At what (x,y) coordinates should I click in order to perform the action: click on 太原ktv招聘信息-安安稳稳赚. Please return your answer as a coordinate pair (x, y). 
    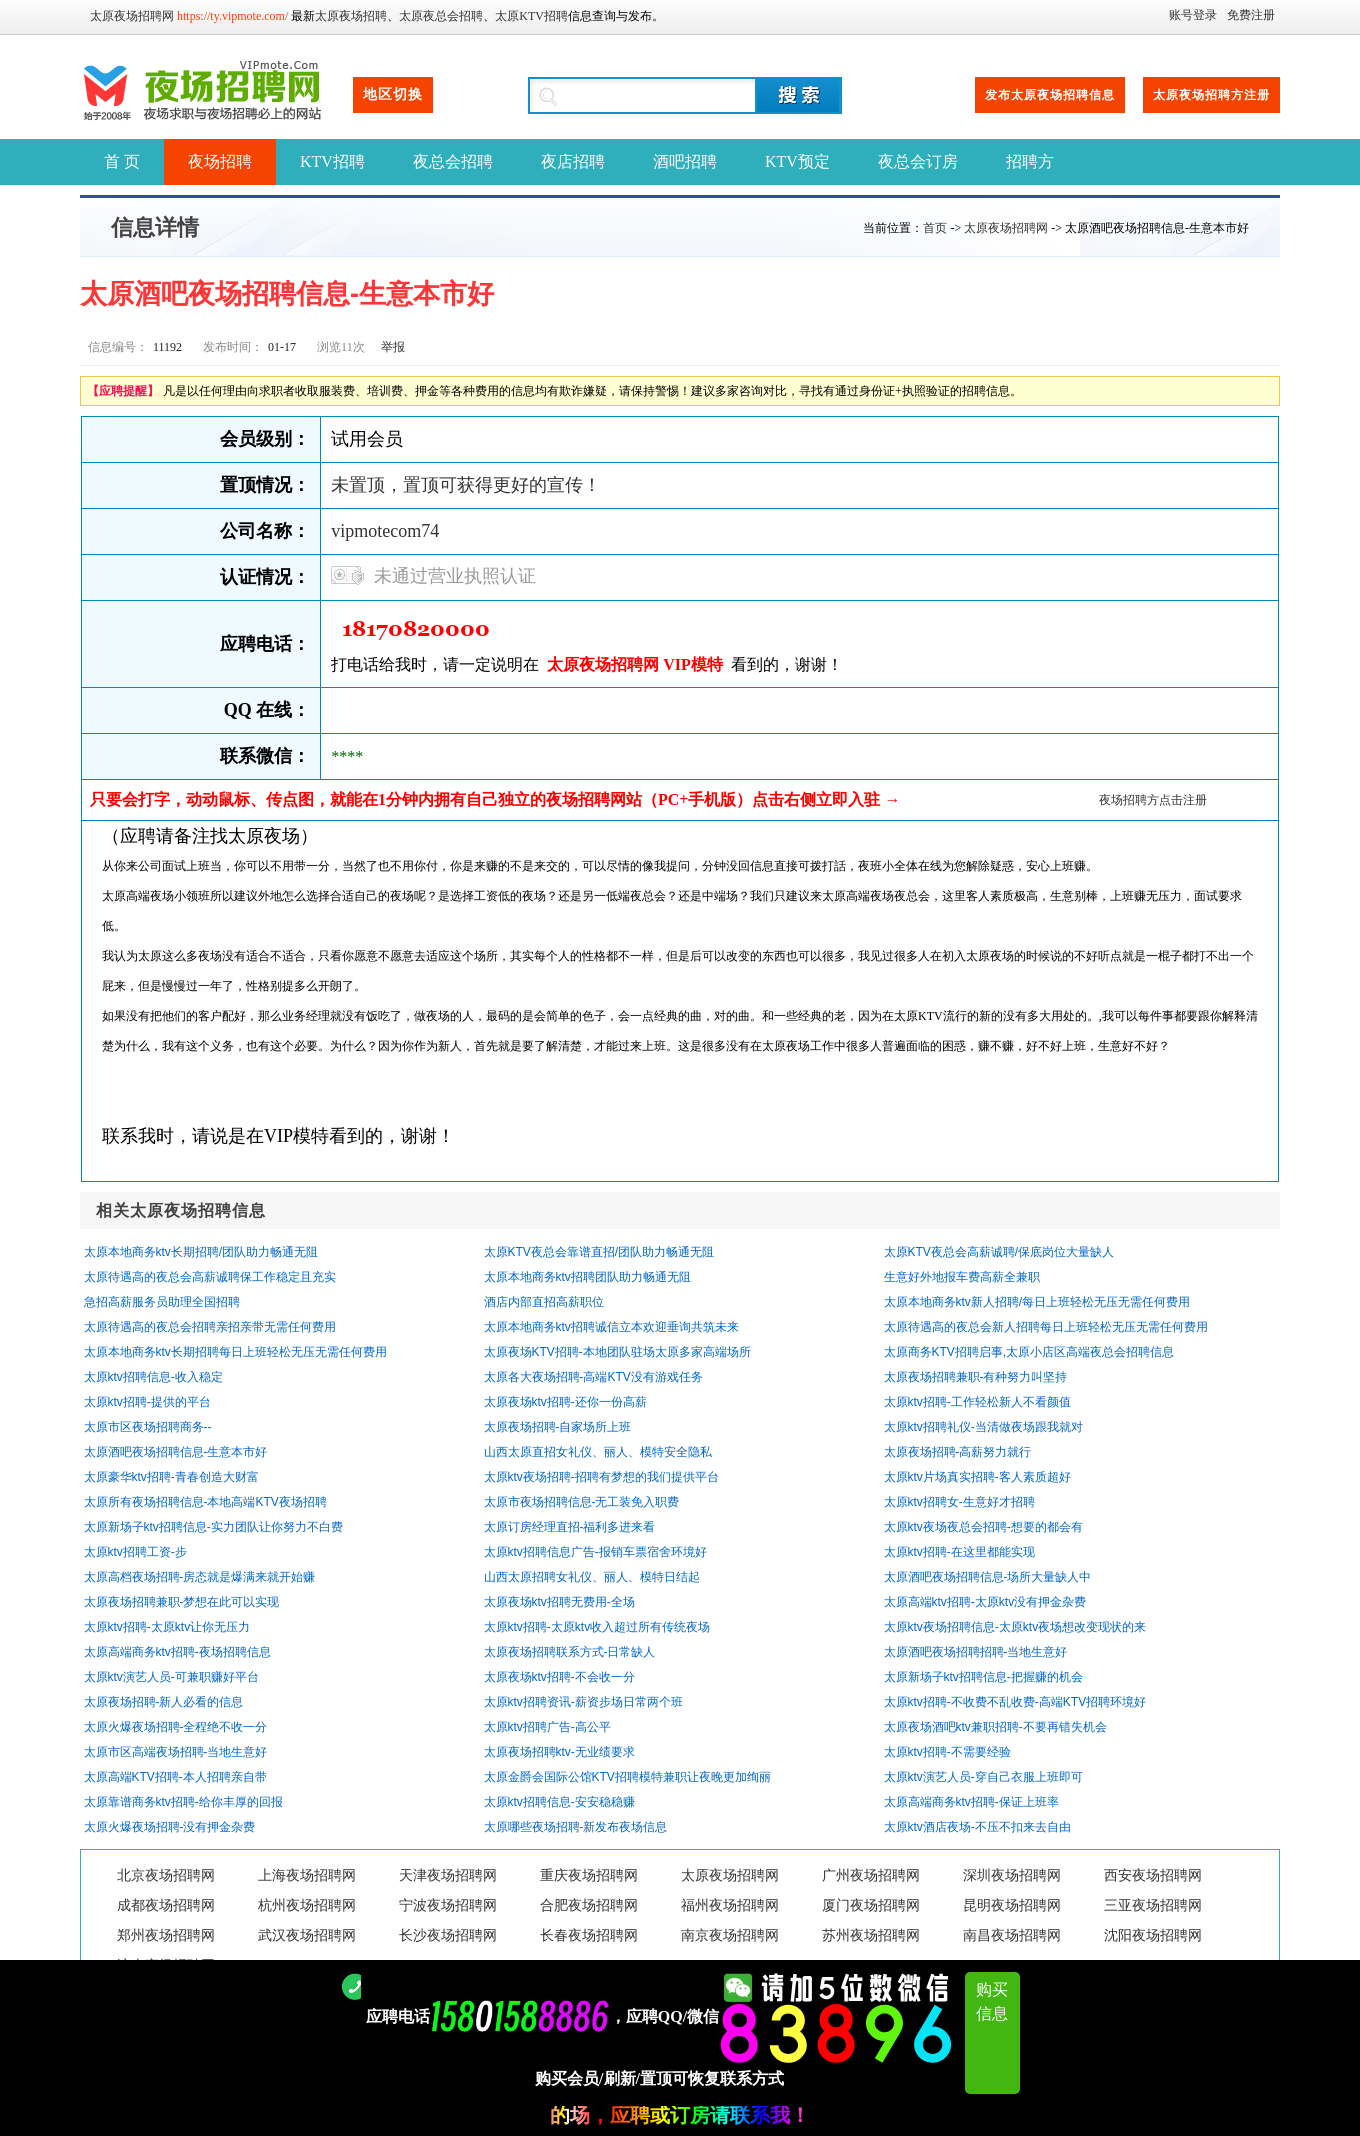
    Looking at the image, I should click on (559, 1802).